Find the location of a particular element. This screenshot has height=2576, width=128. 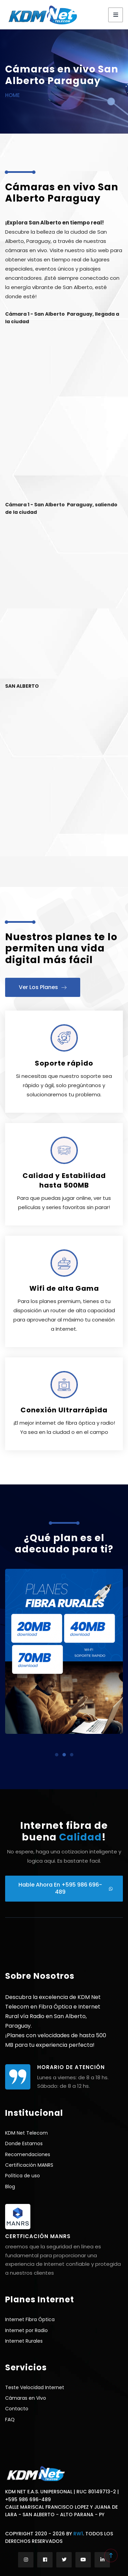

Teste Velocidad Internet is located at coordinates (34, 2387).